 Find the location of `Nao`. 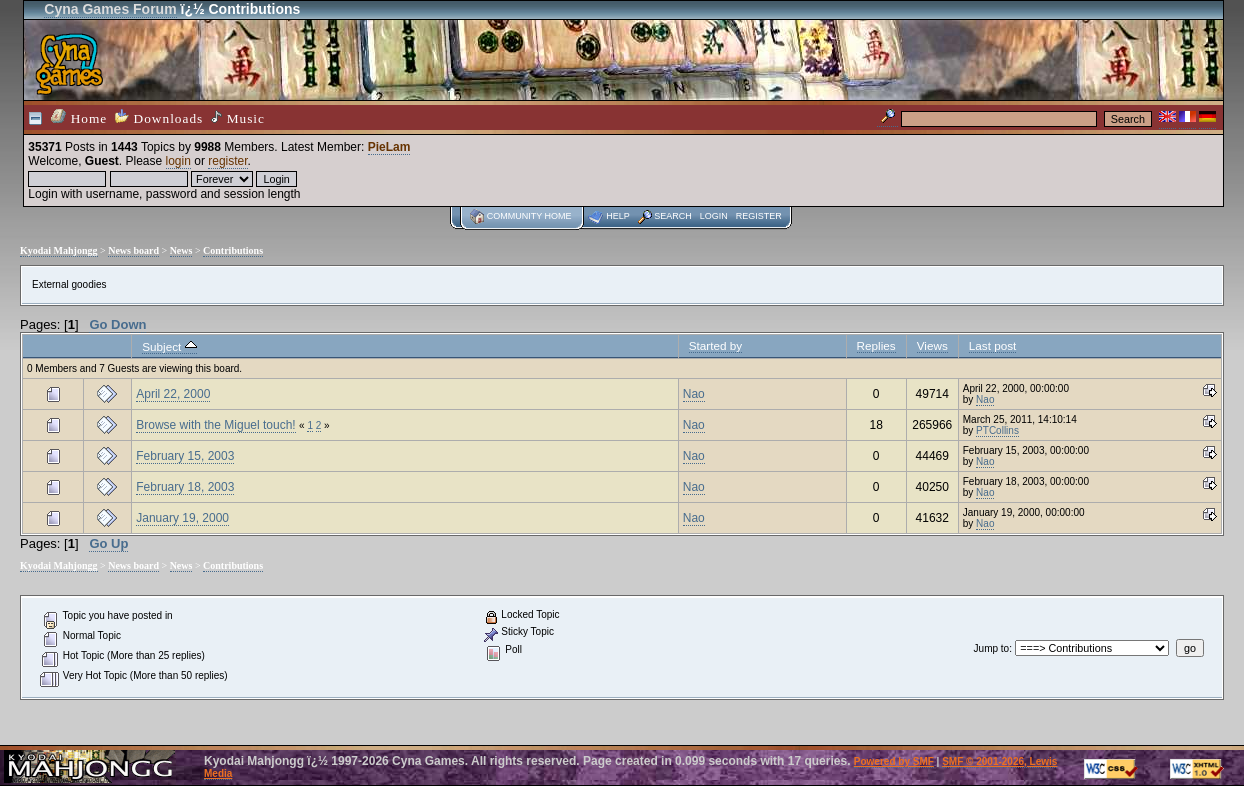

Nao is located at coordinates (694, 394).